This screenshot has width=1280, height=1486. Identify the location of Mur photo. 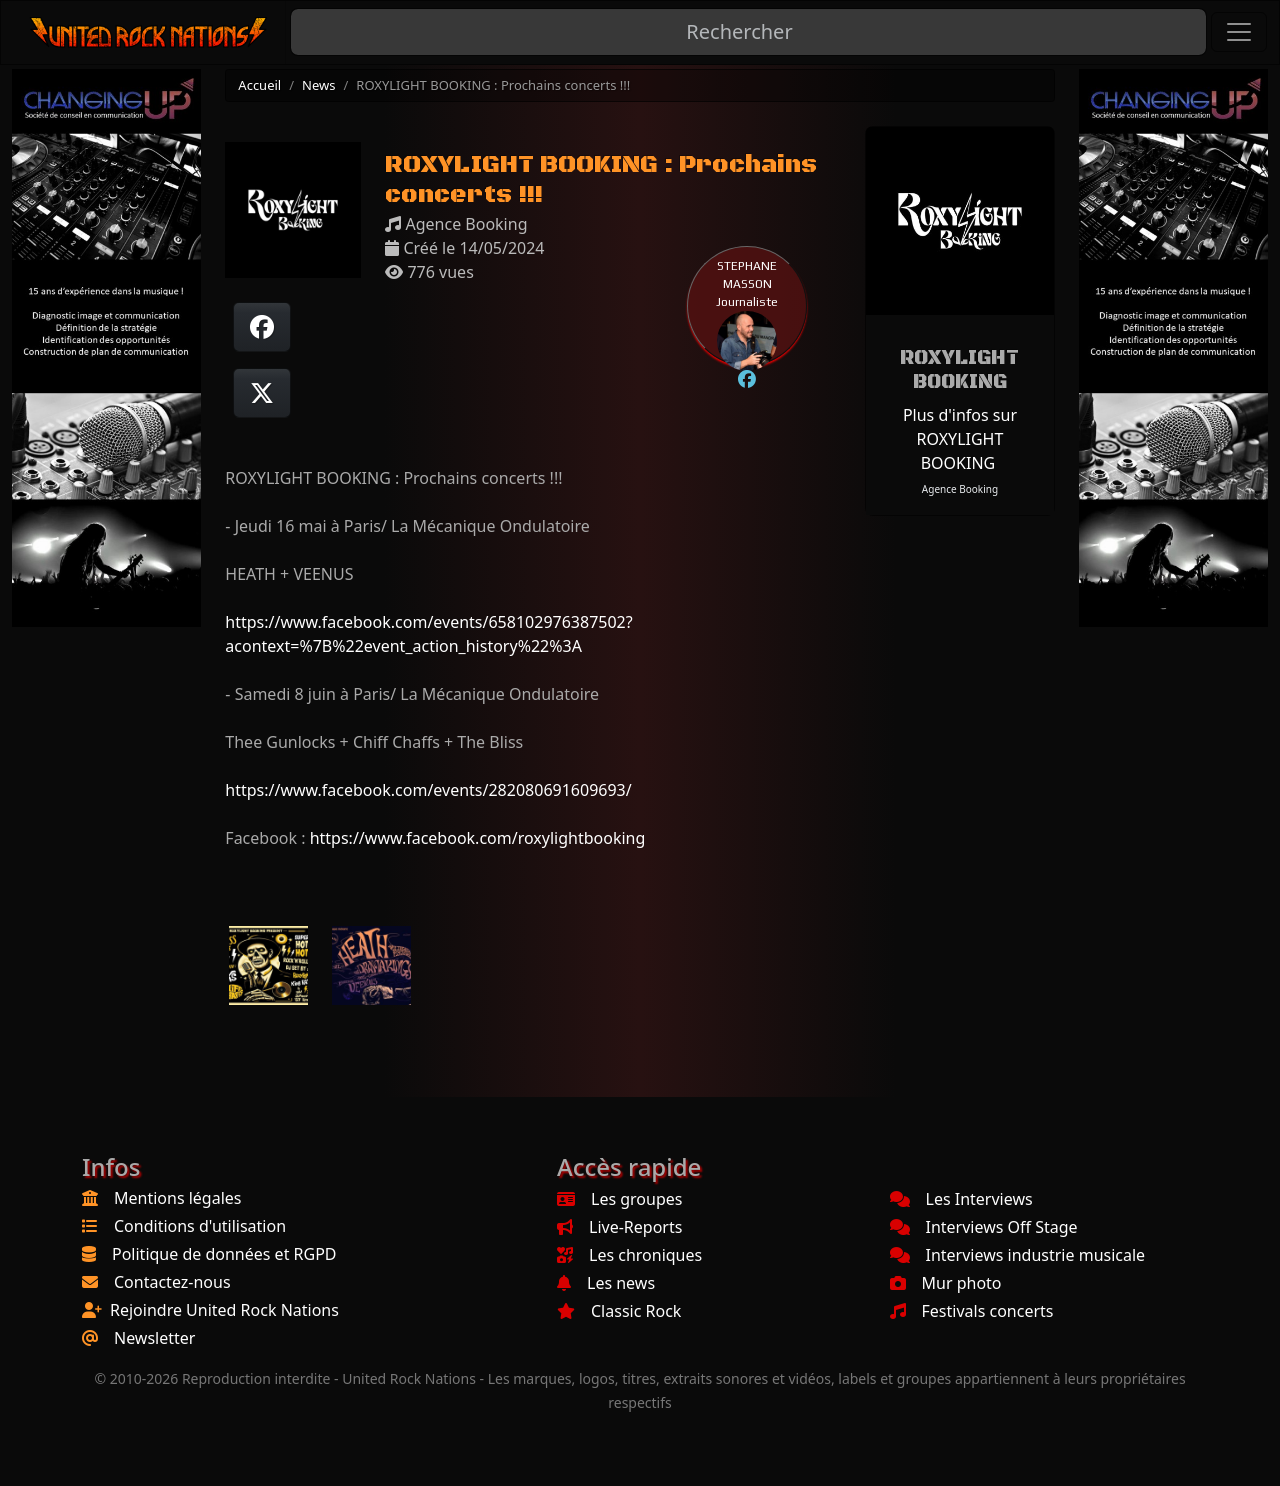
(946, 1283).